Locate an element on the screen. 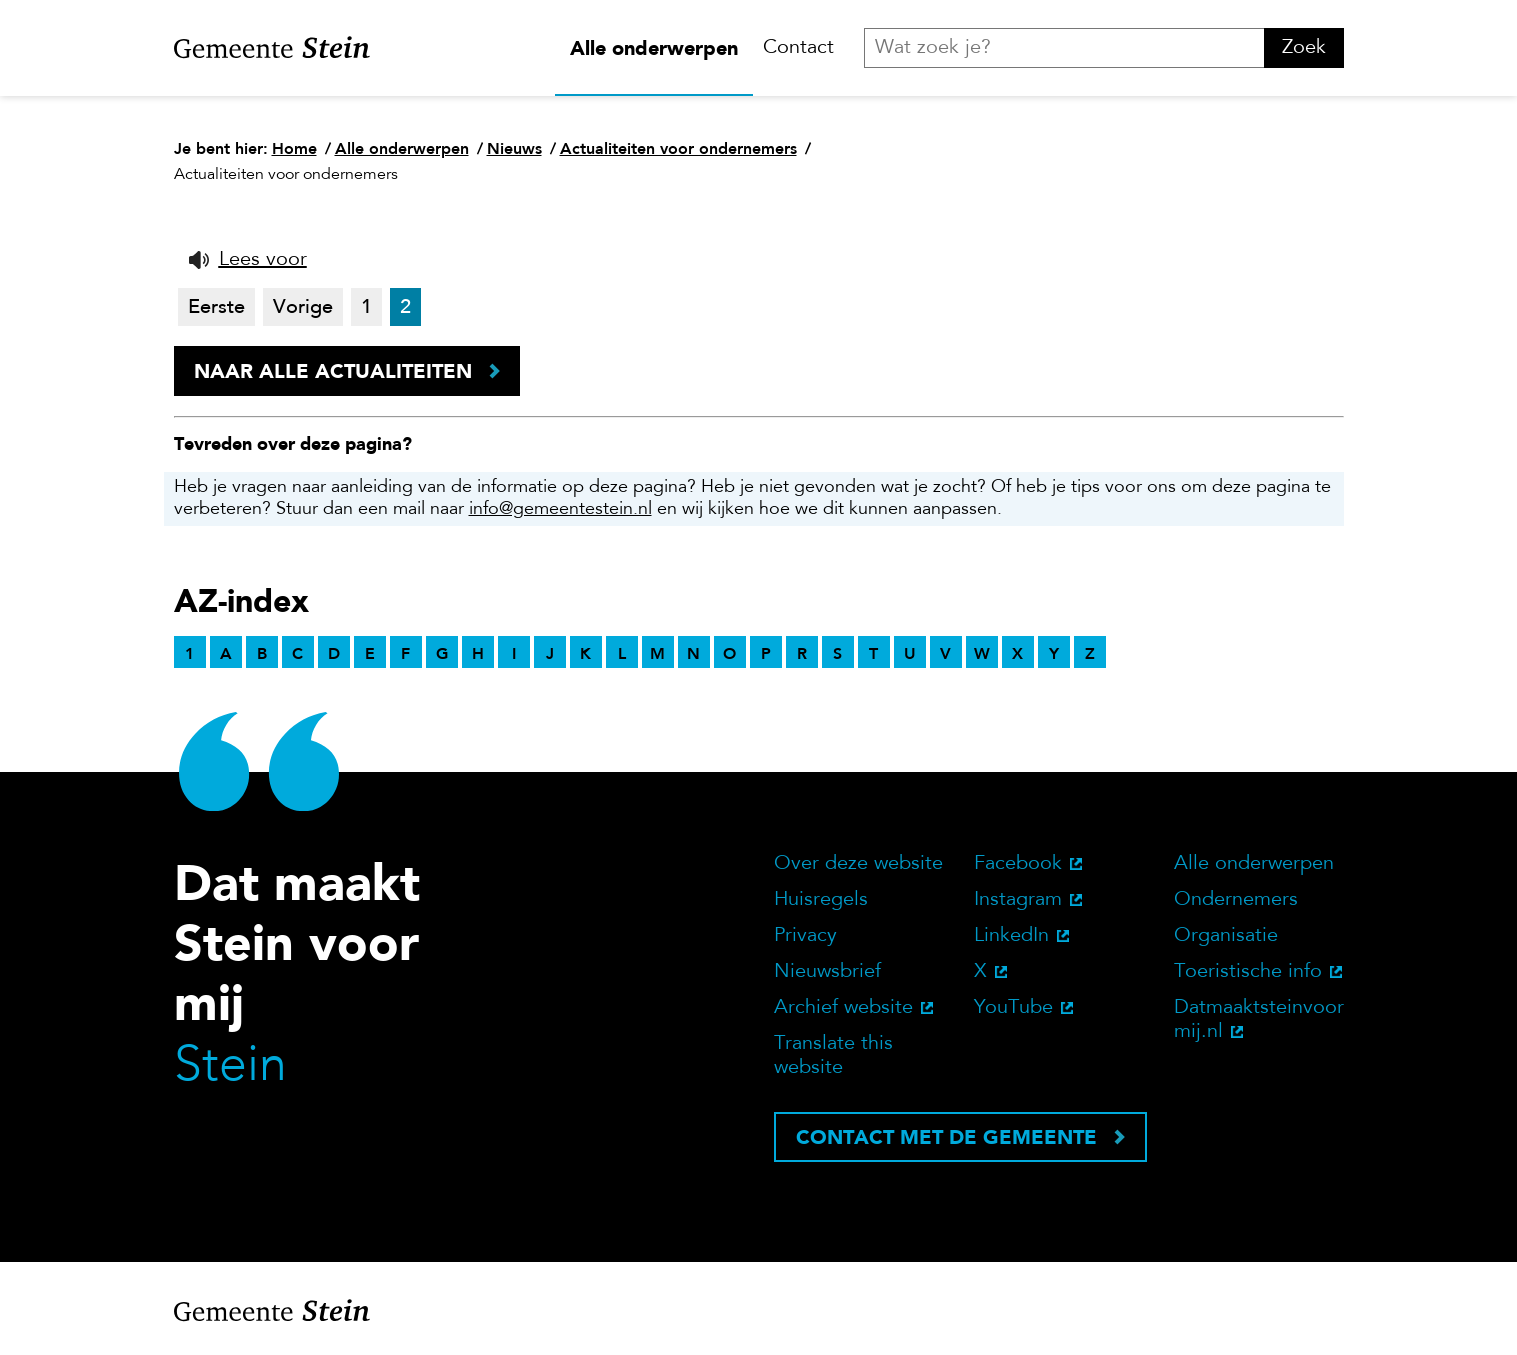  Huisregels is located at coordinates (821, 900).